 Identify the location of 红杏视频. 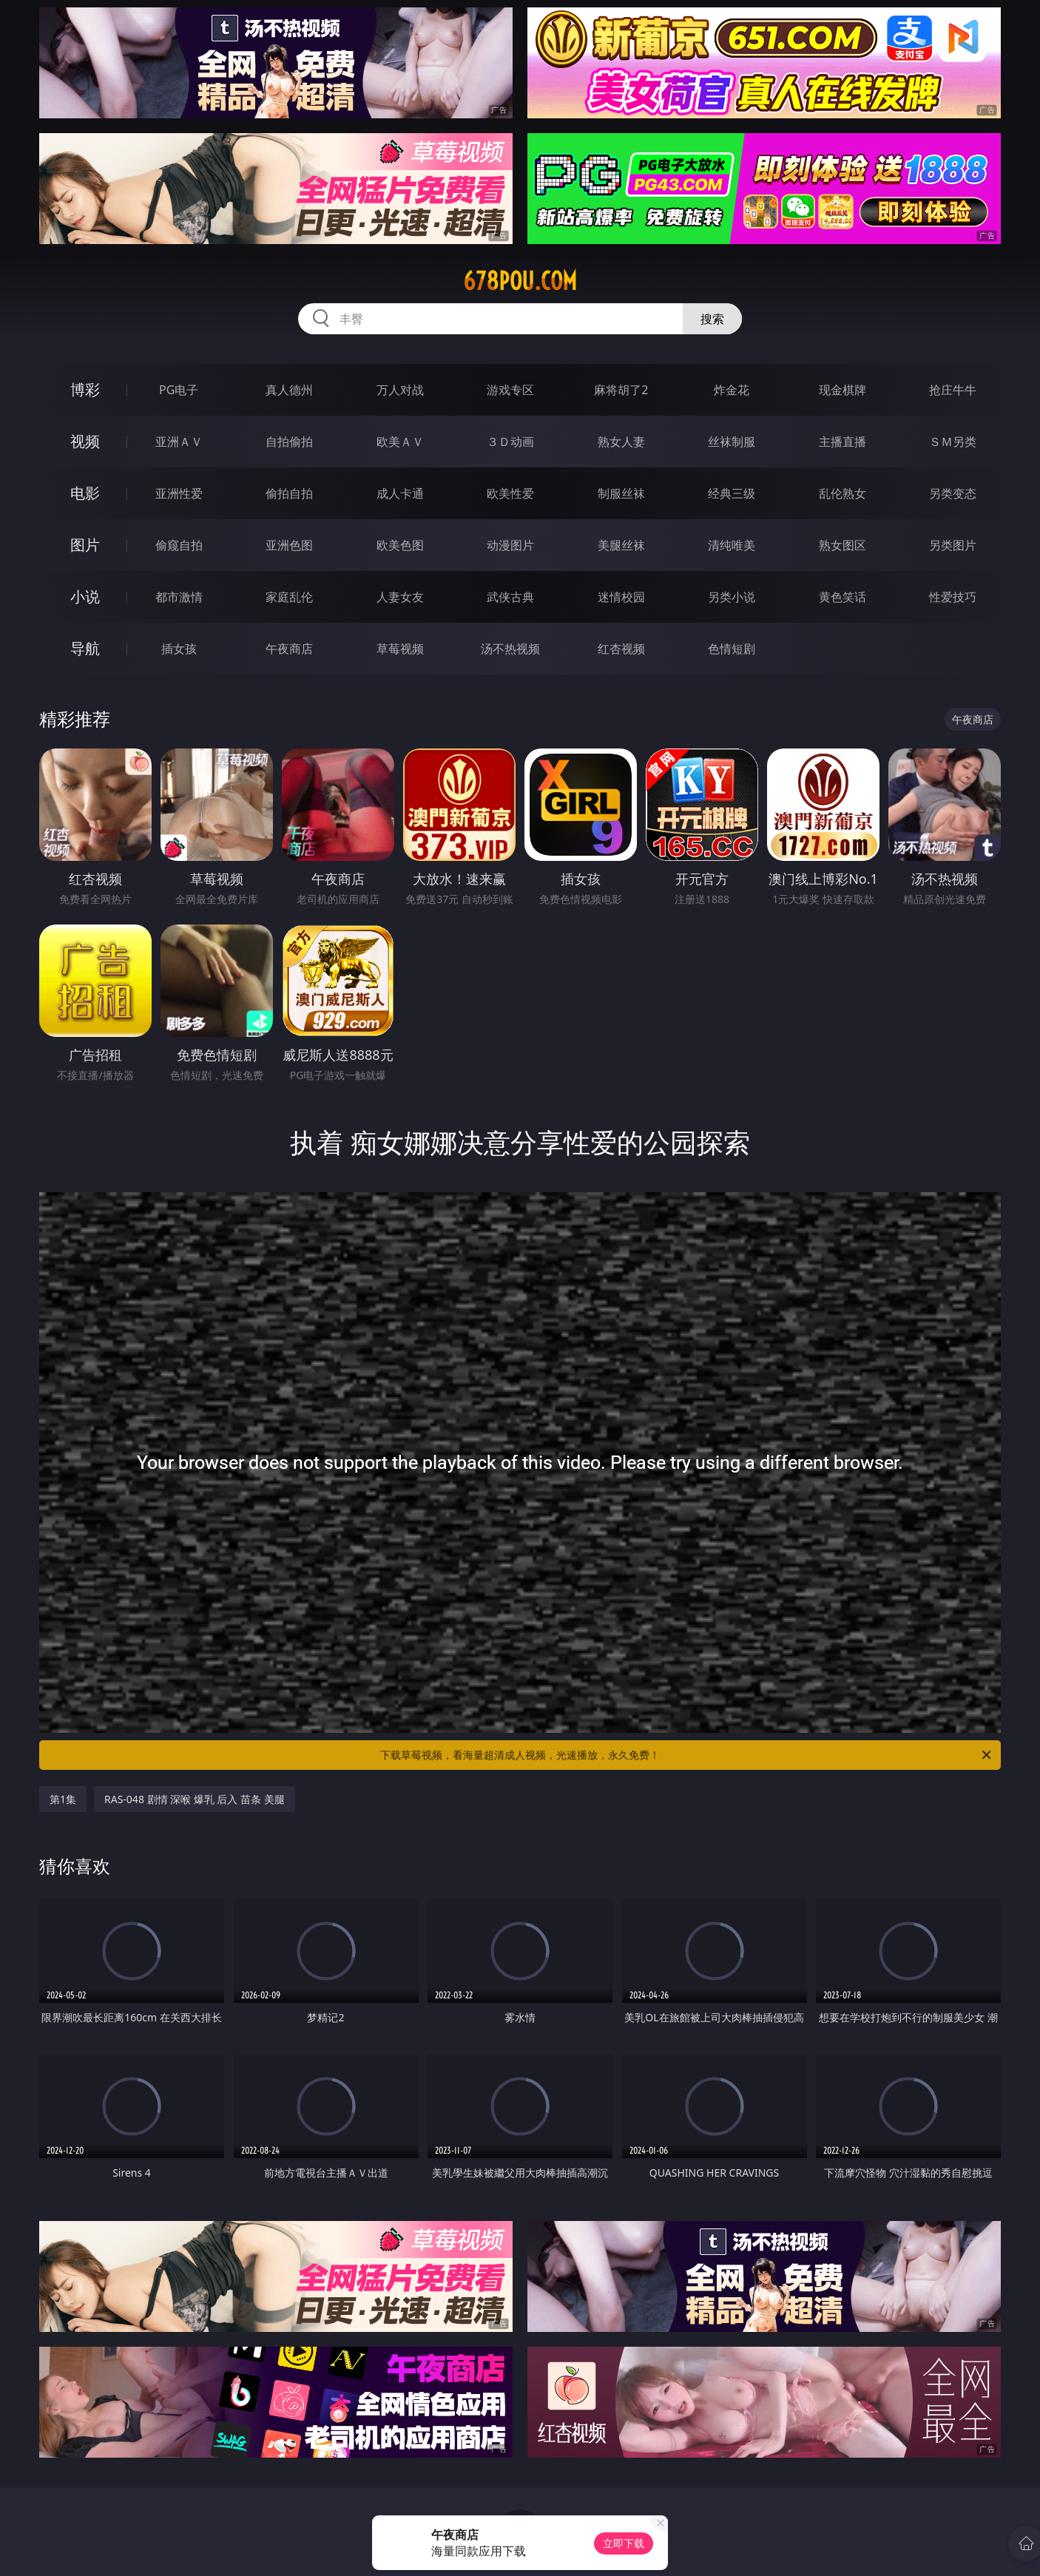
(621, 648).